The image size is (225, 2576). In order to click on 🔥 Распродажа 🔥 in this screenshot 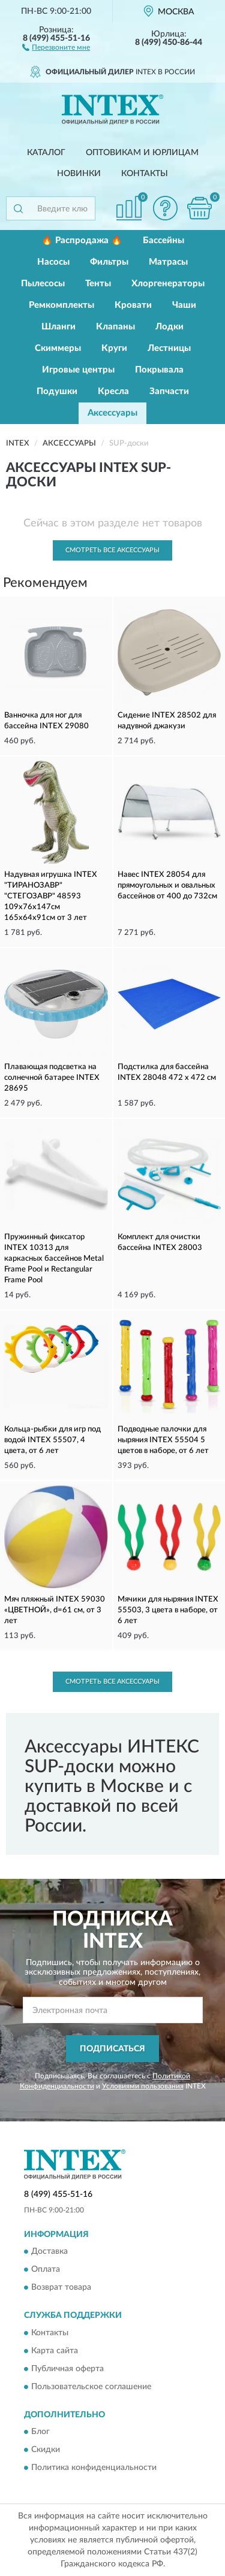, I will do `click(81, 240)`.